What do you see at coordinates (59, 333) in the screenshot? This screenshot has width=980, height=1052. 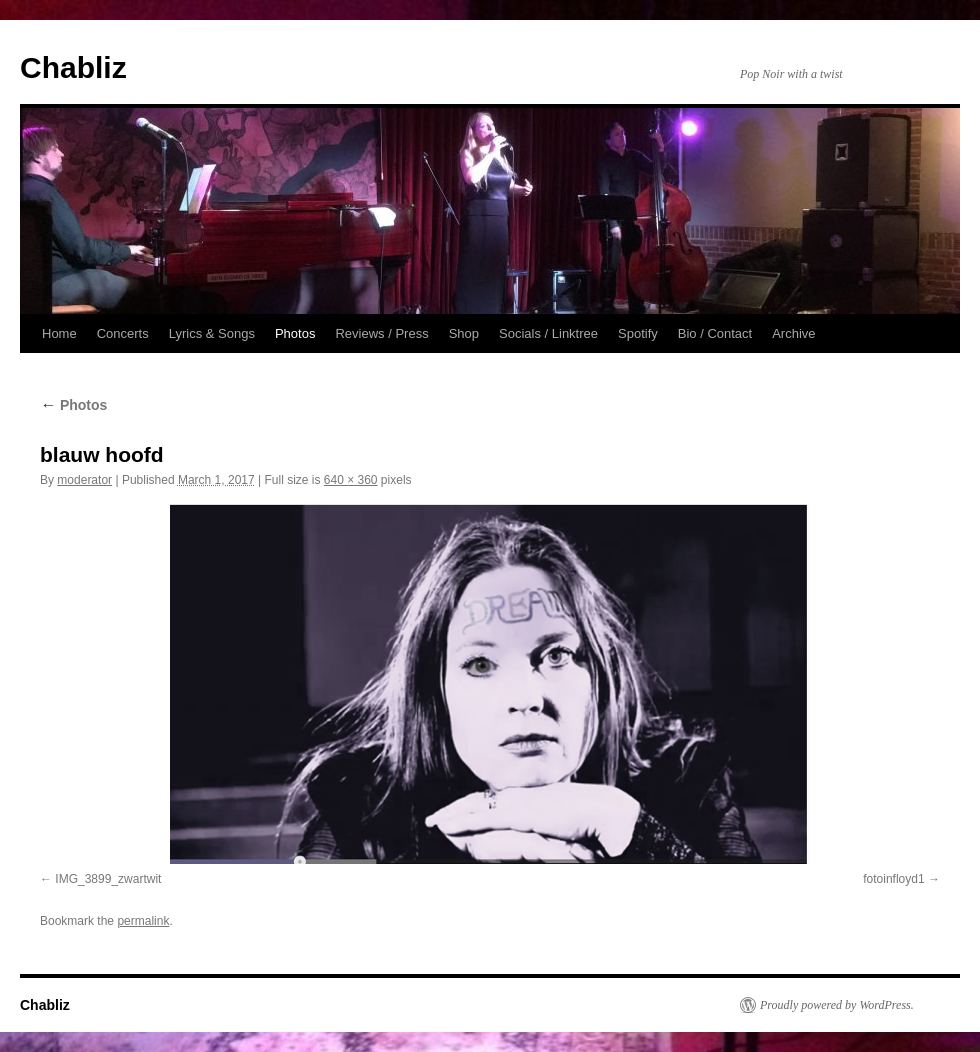 I see `Home` at bounding box center [59, 333].